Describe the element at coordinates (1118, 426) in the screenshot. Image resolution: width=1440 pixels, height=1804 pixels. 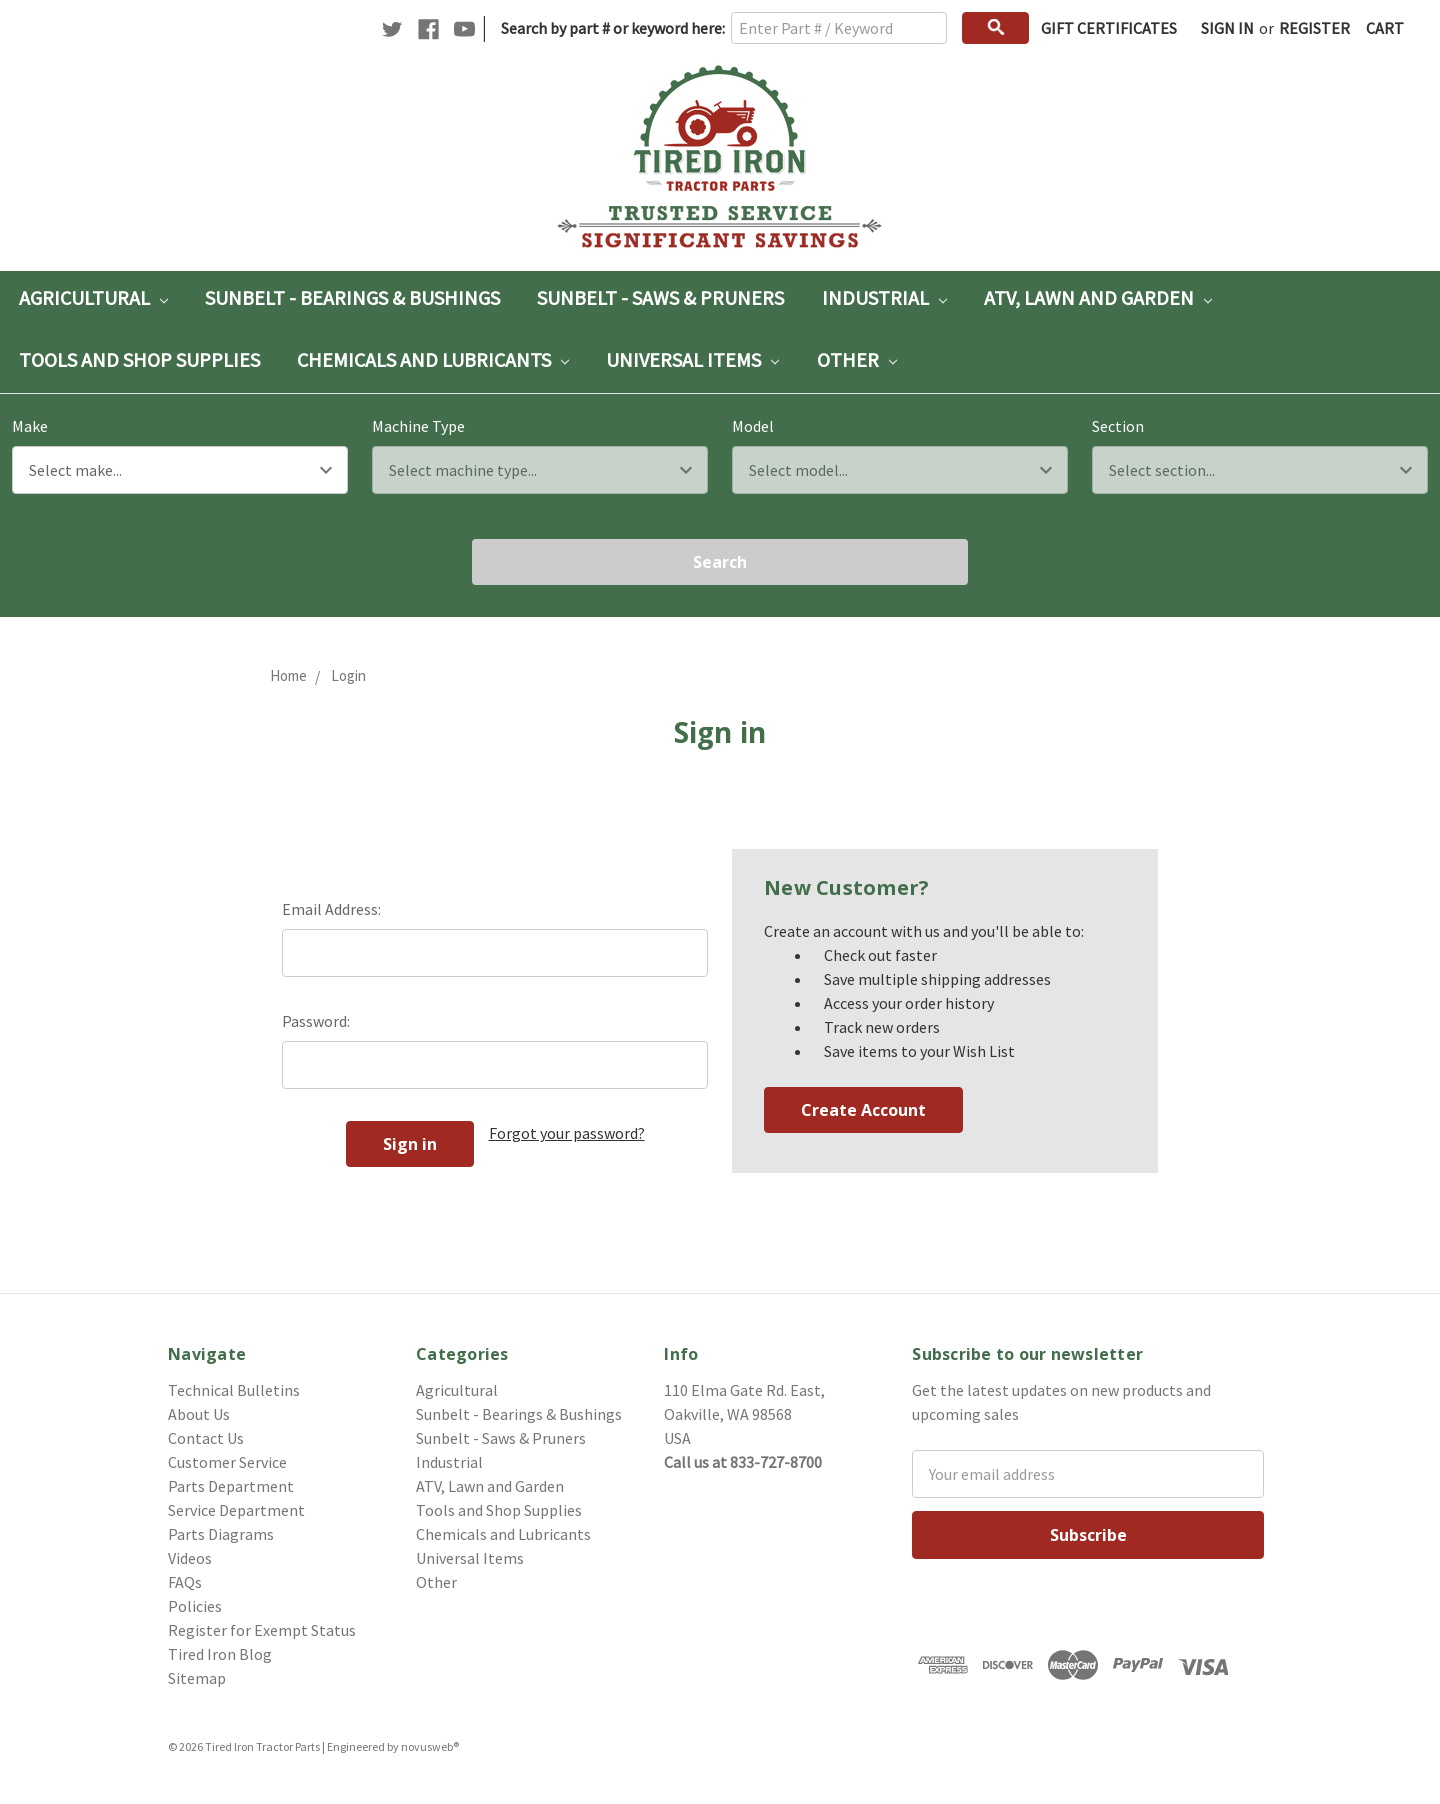
I see `Section` at that location.